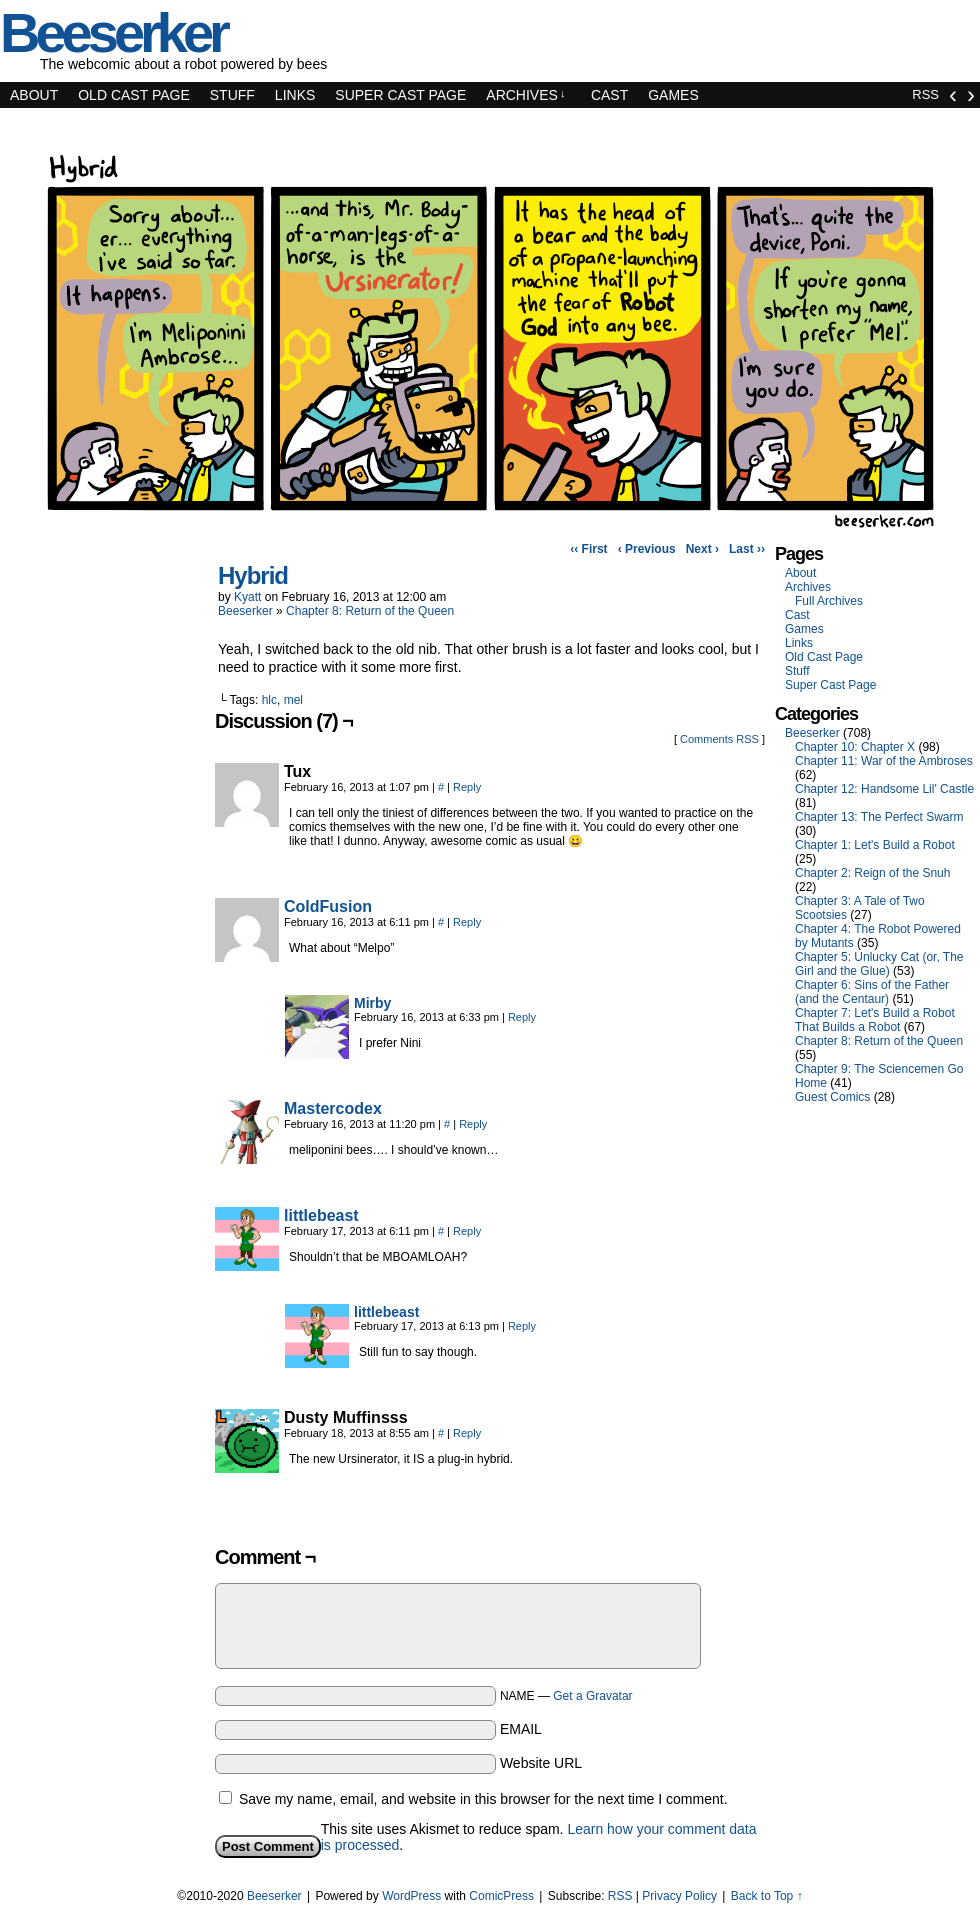 This screenshot has height=1920, width=980. Describe the element at coordinates (501, 1896) in the screenshot. I see `ComicPress` at that location.